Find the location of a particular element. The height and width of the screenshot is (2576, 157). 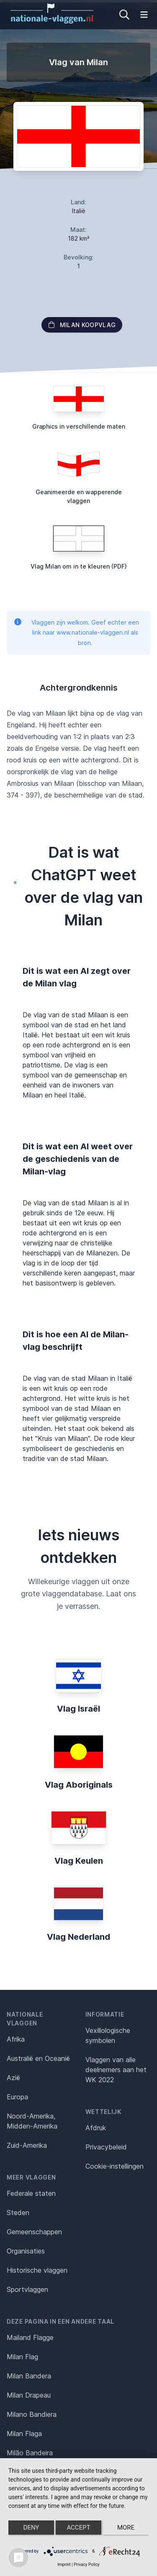

Vlaggen van alle deelnemers aan het WK 2022 is located at coordinates (116, 2069).